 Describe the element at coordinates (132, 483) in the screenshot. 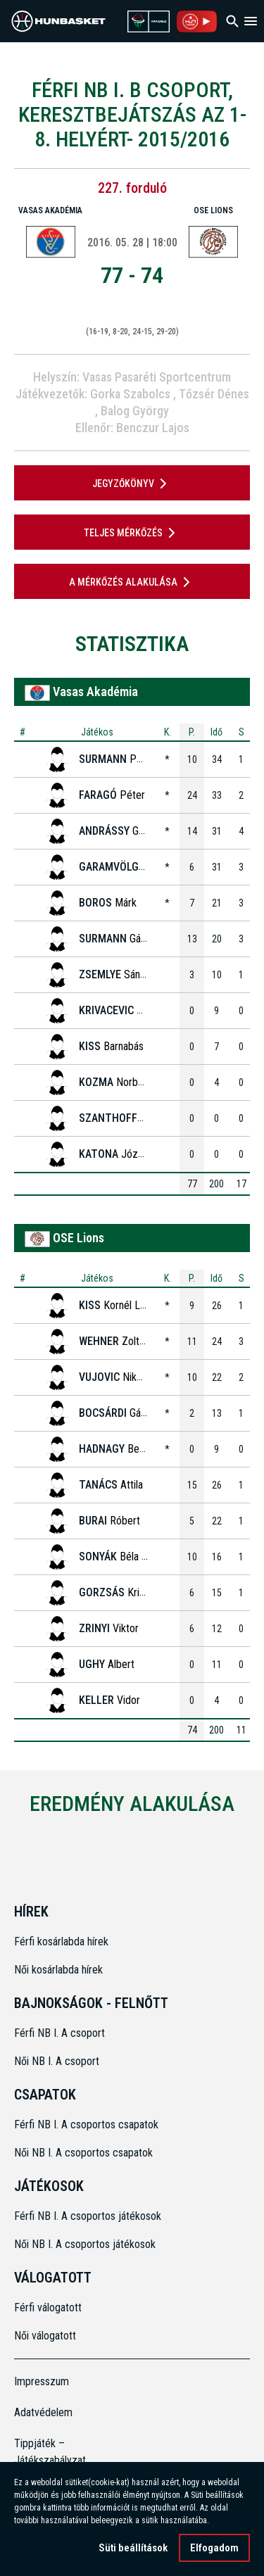

I see `JEGYZŐKÖNYV` at that location.